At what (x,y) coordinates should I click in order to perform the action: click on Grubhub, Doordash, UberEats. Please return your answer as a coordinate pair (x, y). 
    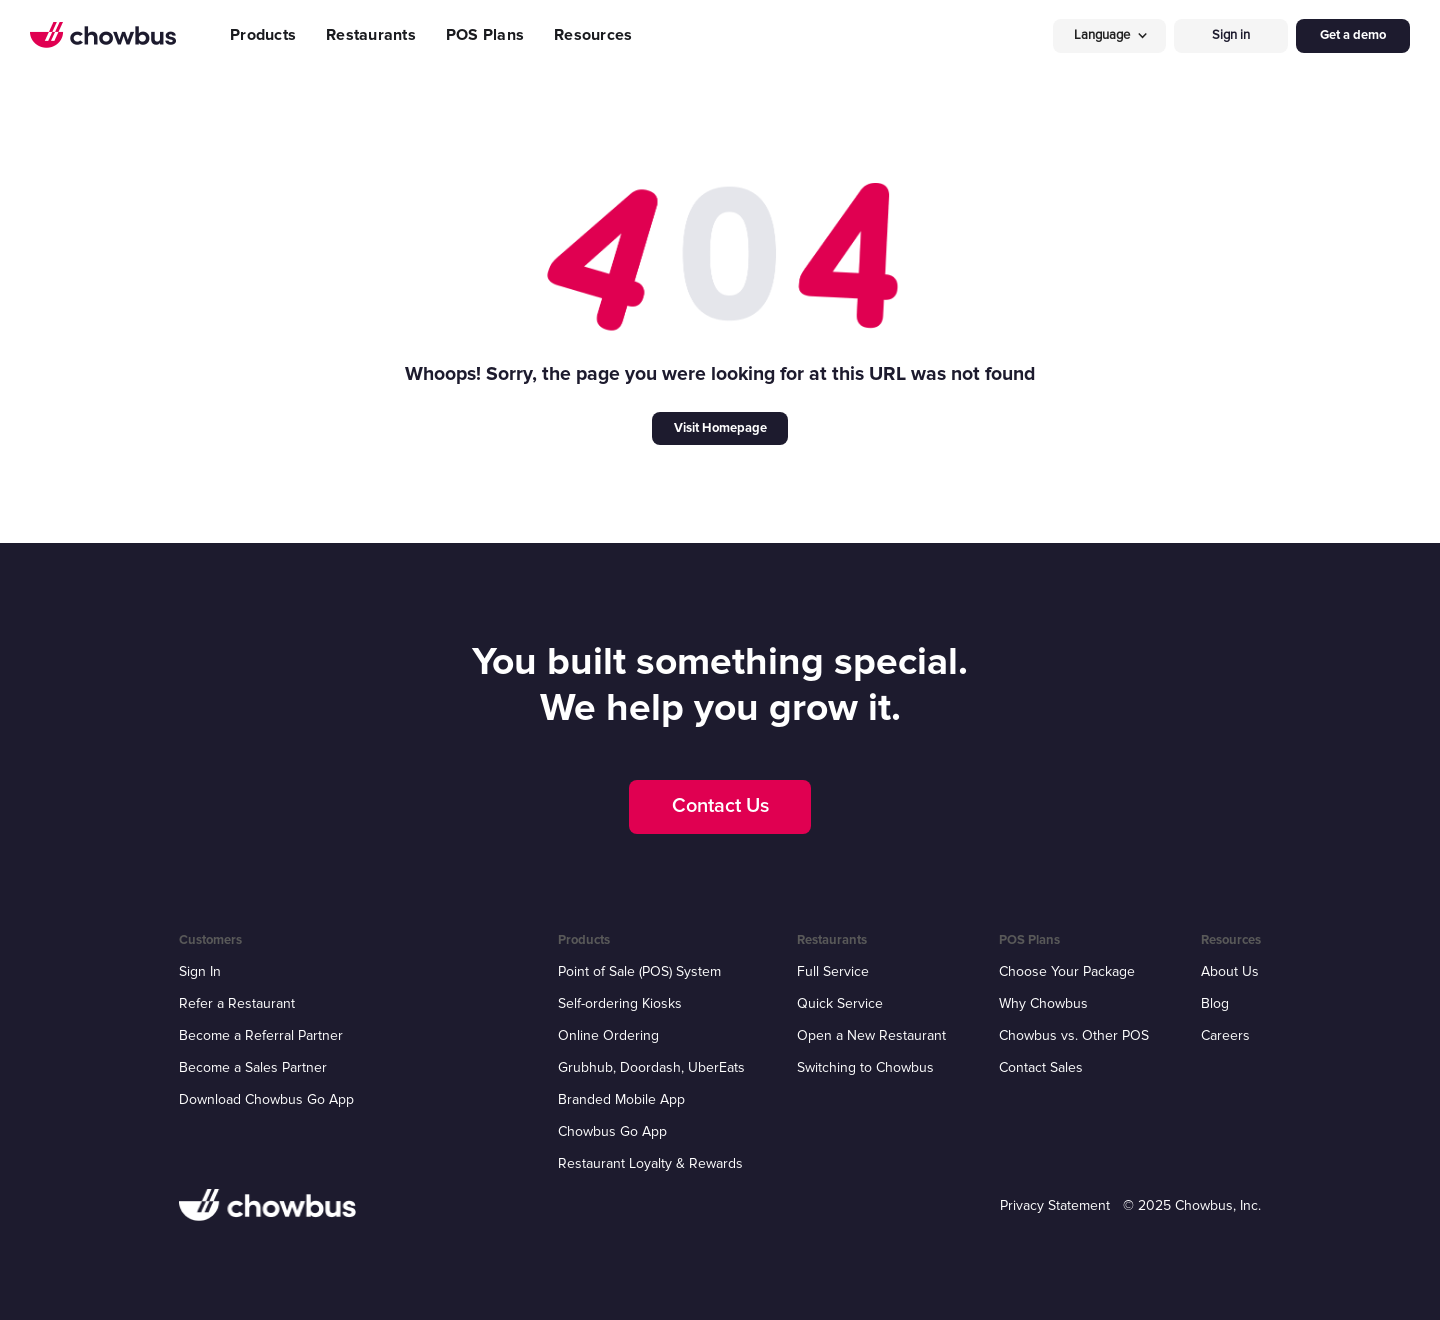
    Looking at the image, I should click on (651, 1067).